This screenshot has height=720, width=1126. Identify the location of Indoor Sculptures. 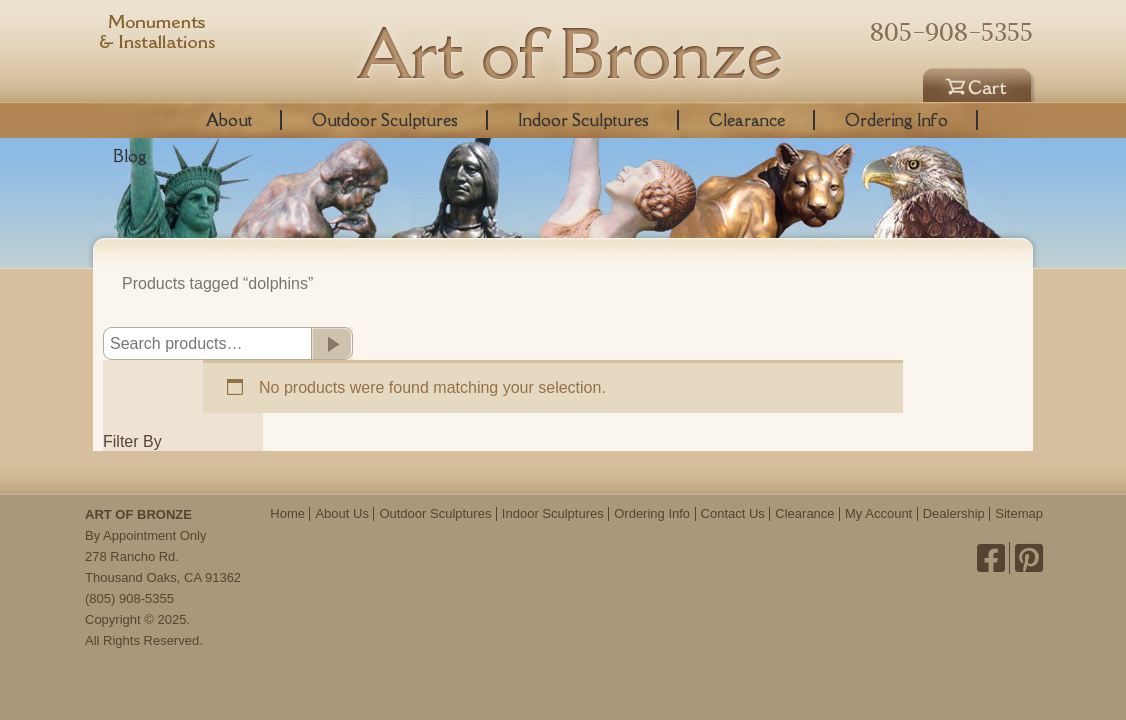
(583, 120).